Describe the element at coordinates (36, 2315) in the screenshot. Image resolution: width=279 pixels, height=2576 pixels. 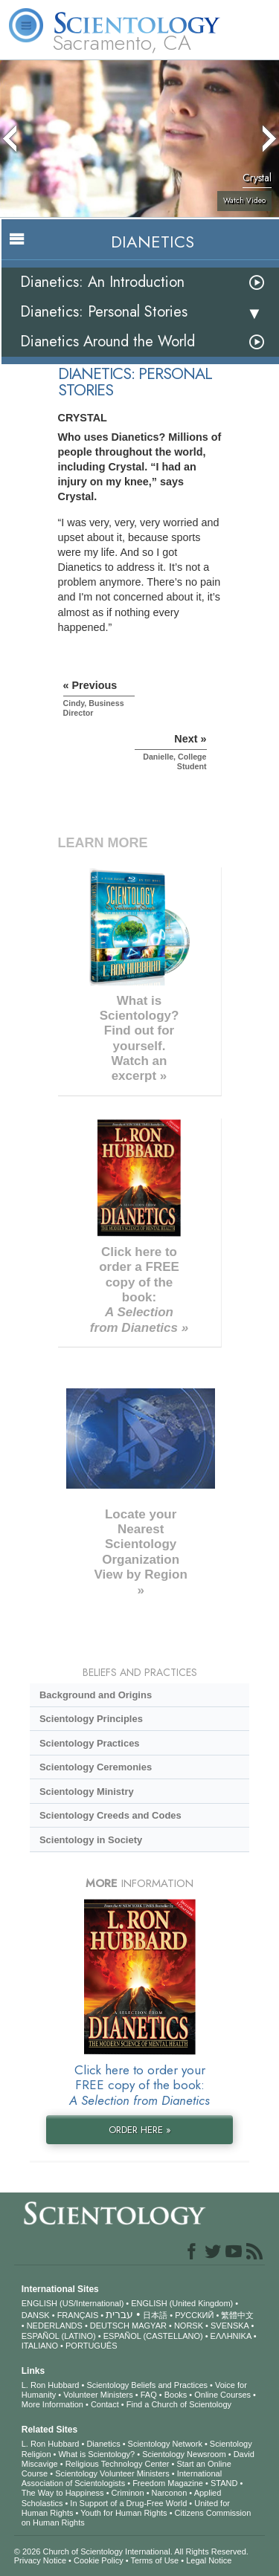
I see `DANSK` at that location.